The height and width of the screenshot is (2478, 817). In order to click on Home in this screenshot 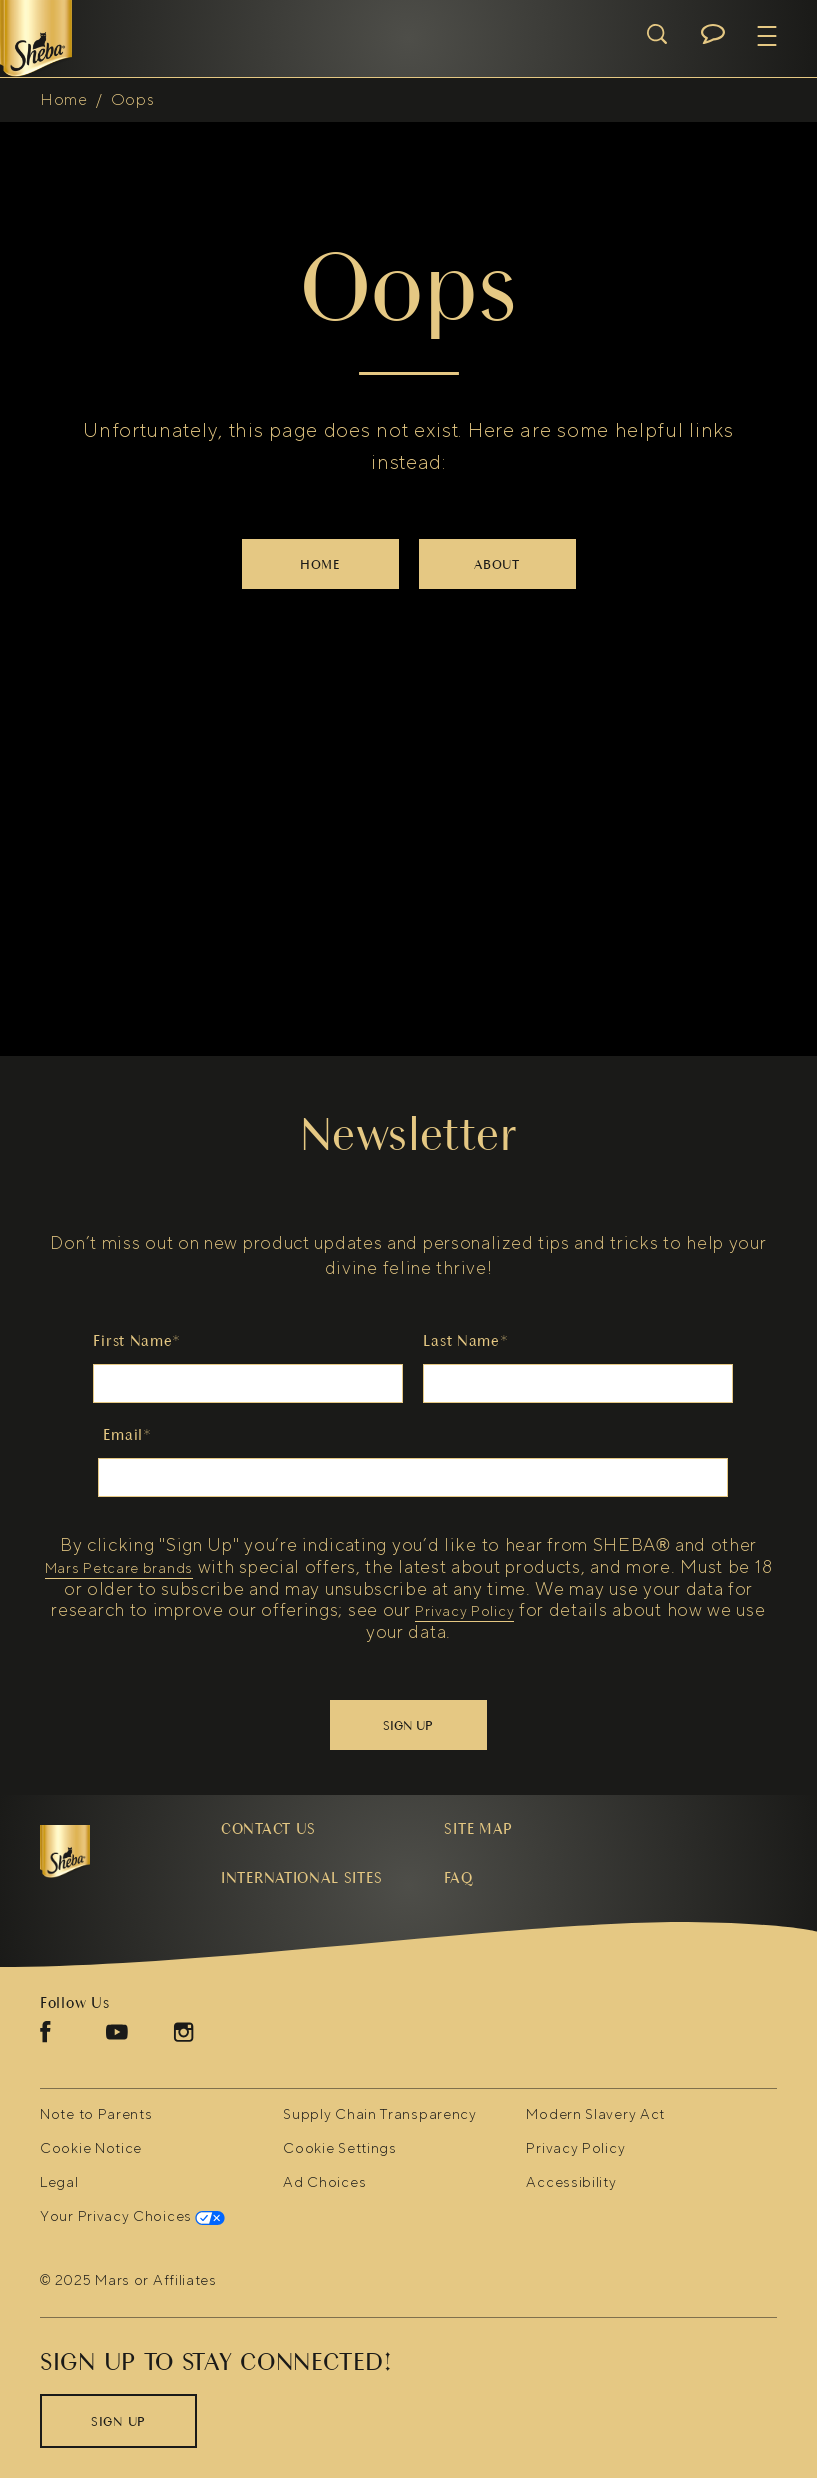, I will do `click(64, 100)`.